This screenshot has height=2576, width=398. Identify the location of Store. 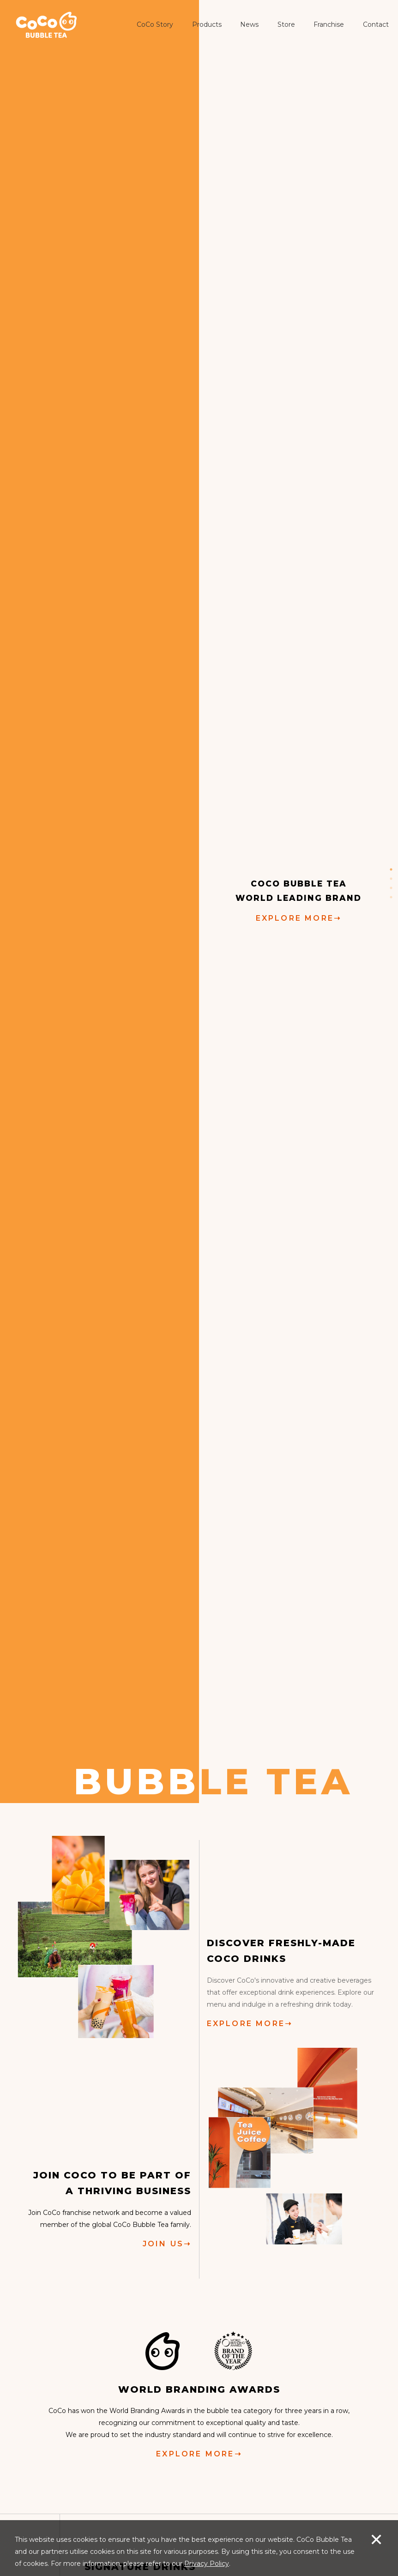
(286, 24).